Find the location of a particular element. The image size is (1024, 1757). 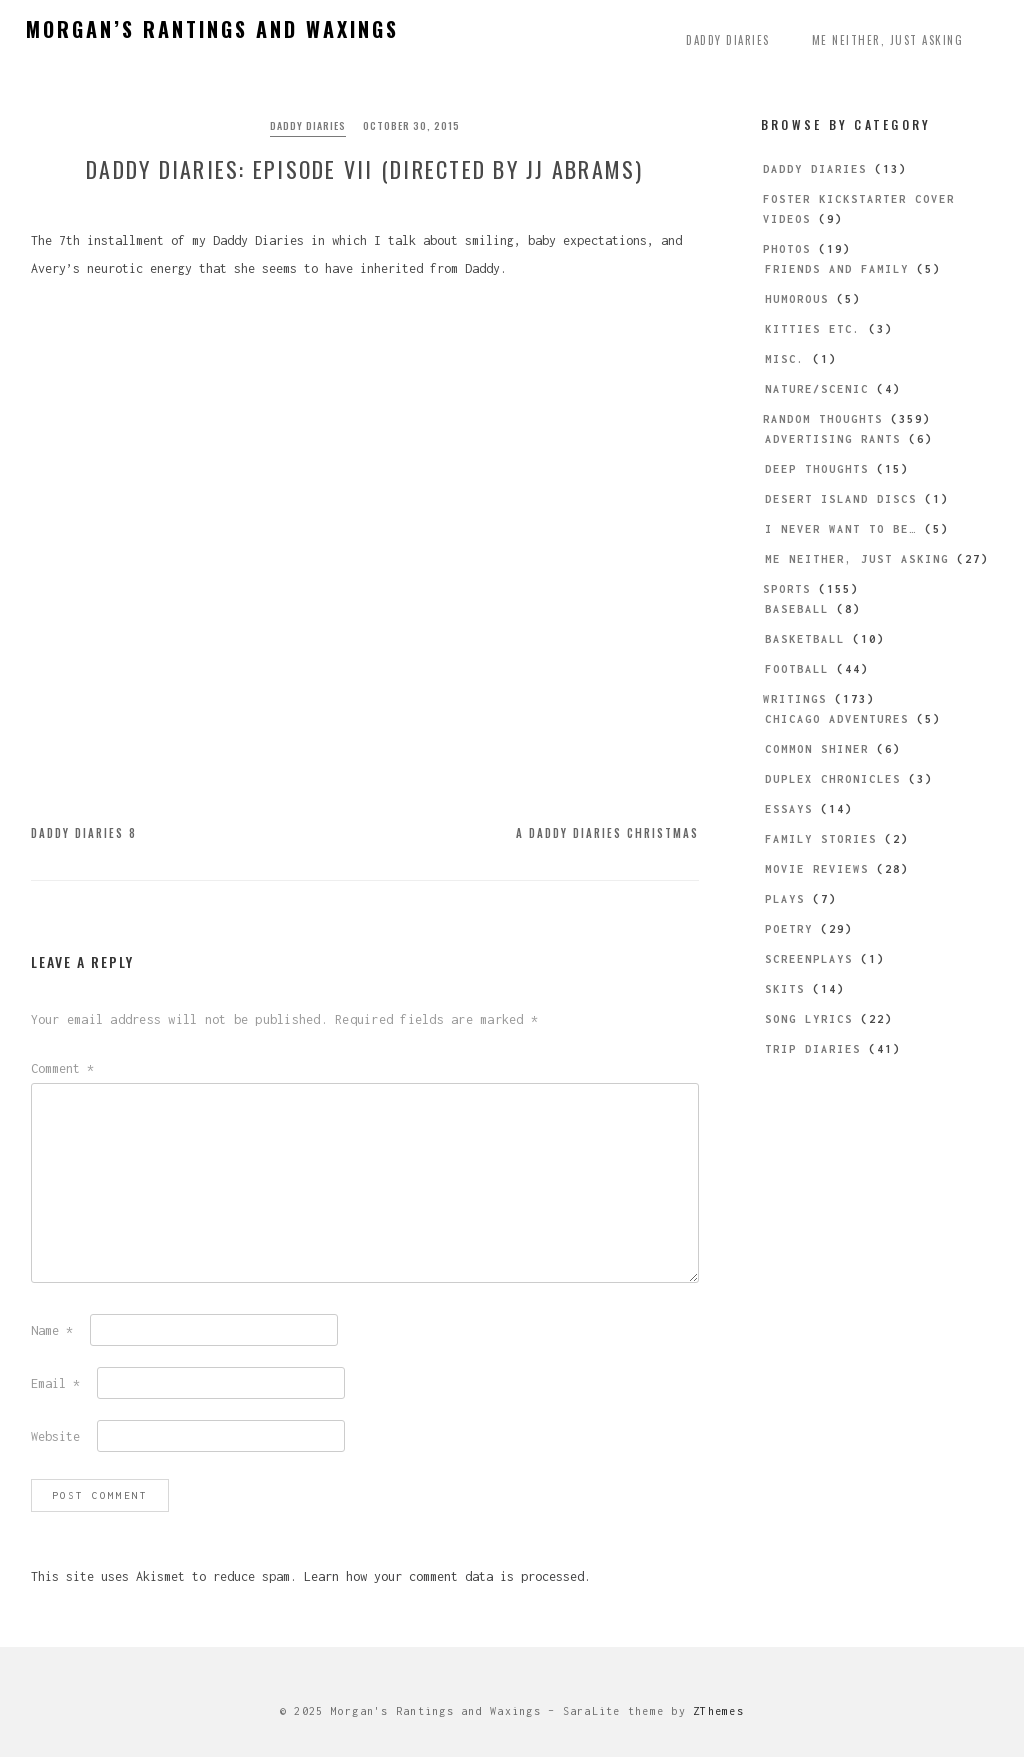

Friends and Family is located at coordinates (837, 269).